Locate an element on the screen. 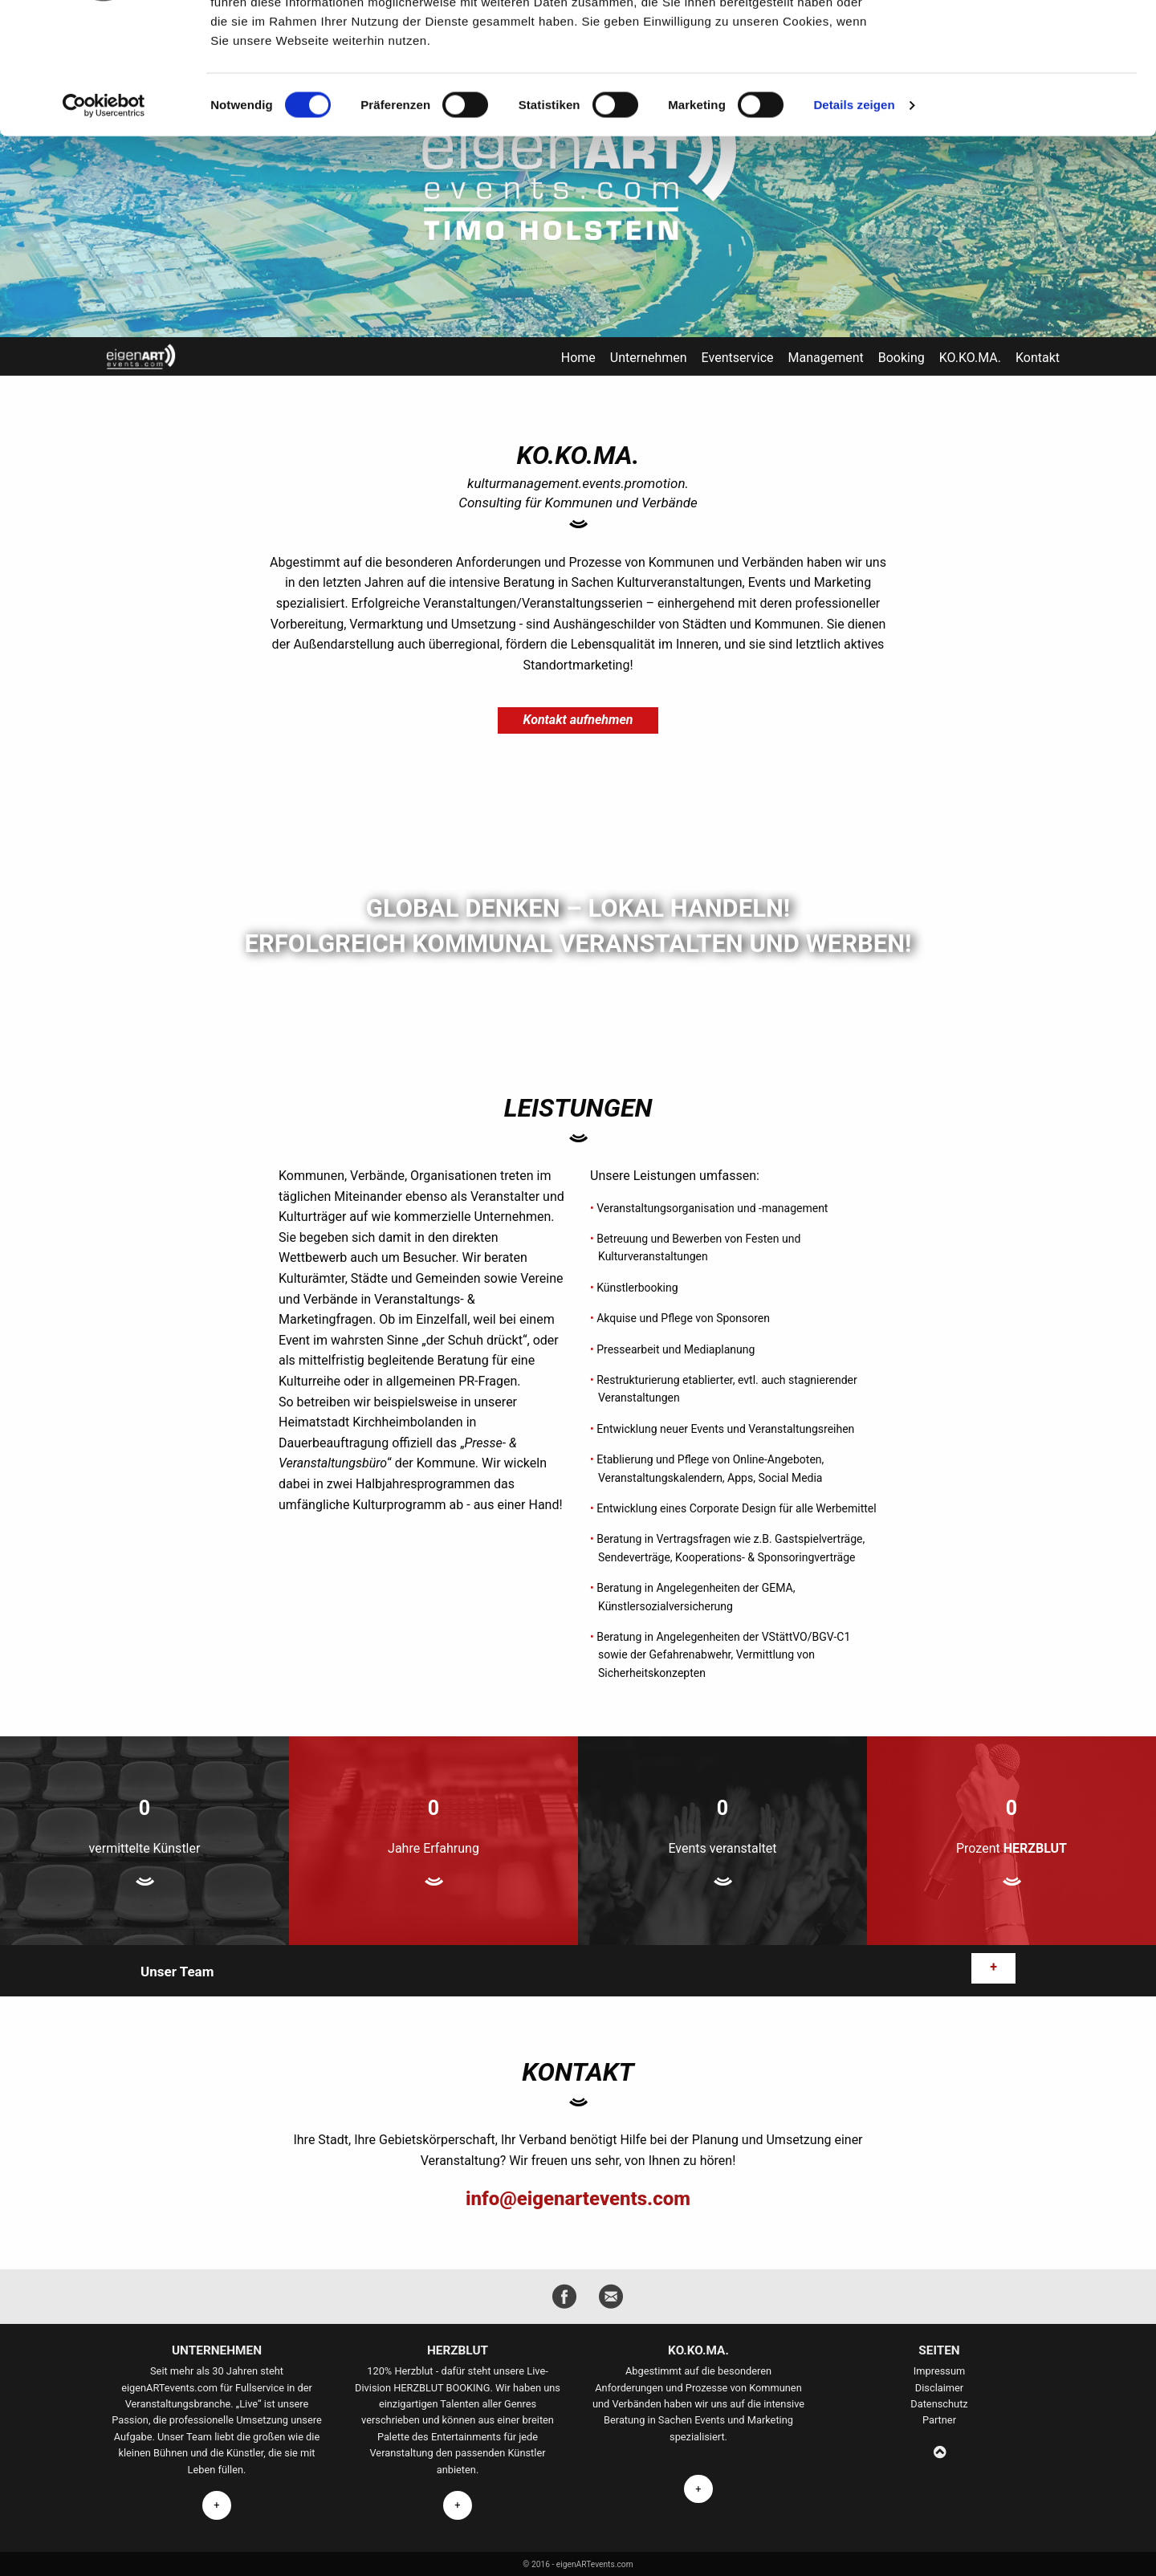 This screenshot has height=2576, width=1156. OK is located at coordinates (1022, 39).